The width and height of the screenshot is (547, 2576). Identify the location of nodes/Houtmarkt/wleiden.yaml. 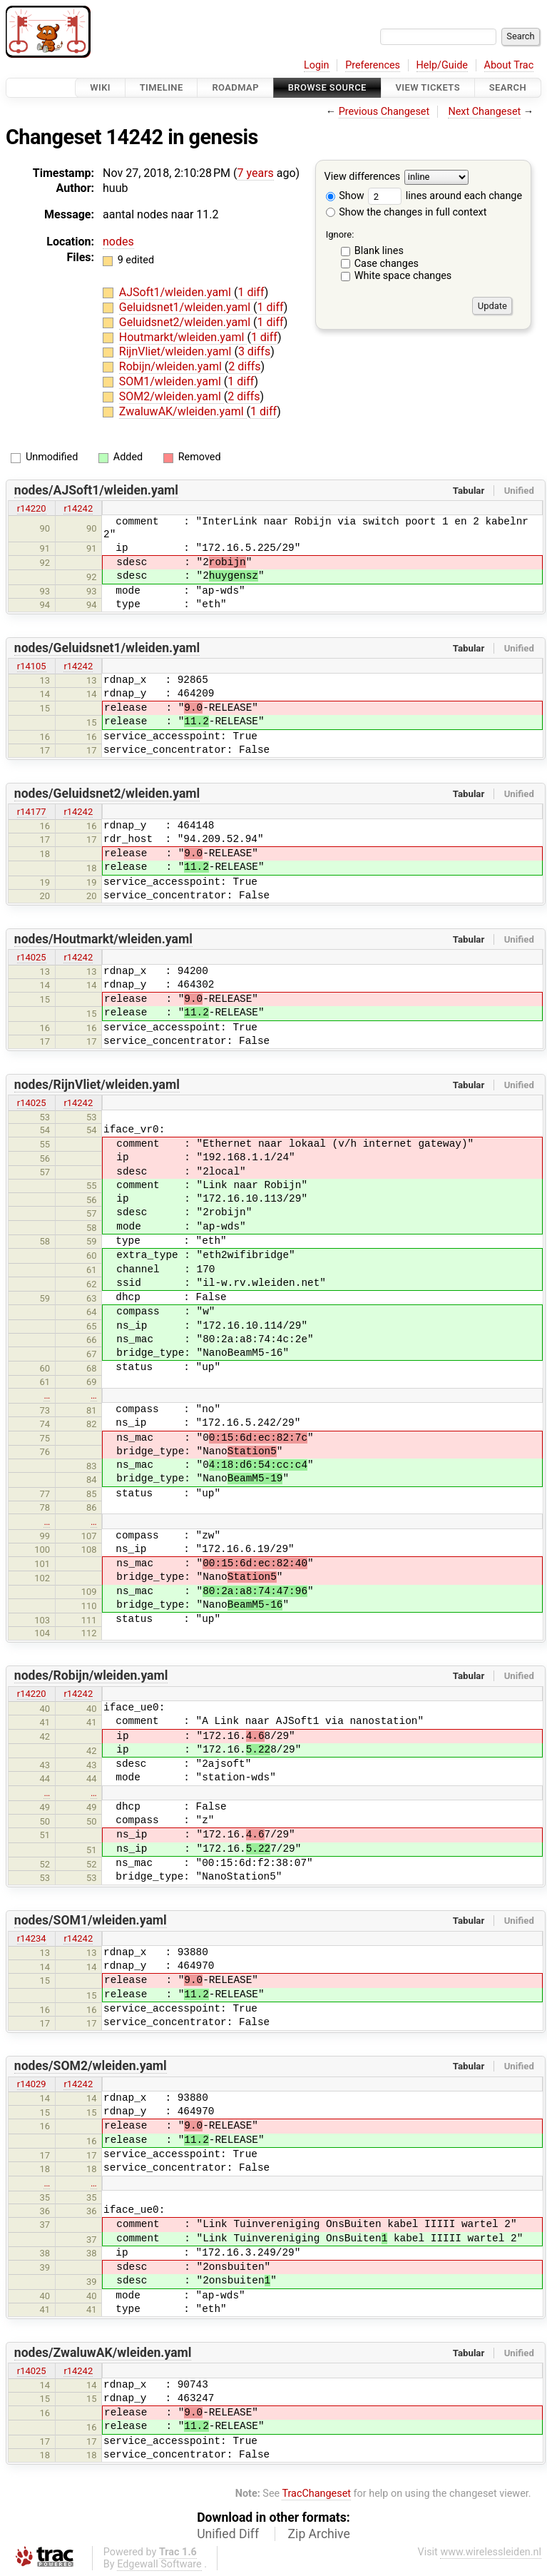
(103, 939).